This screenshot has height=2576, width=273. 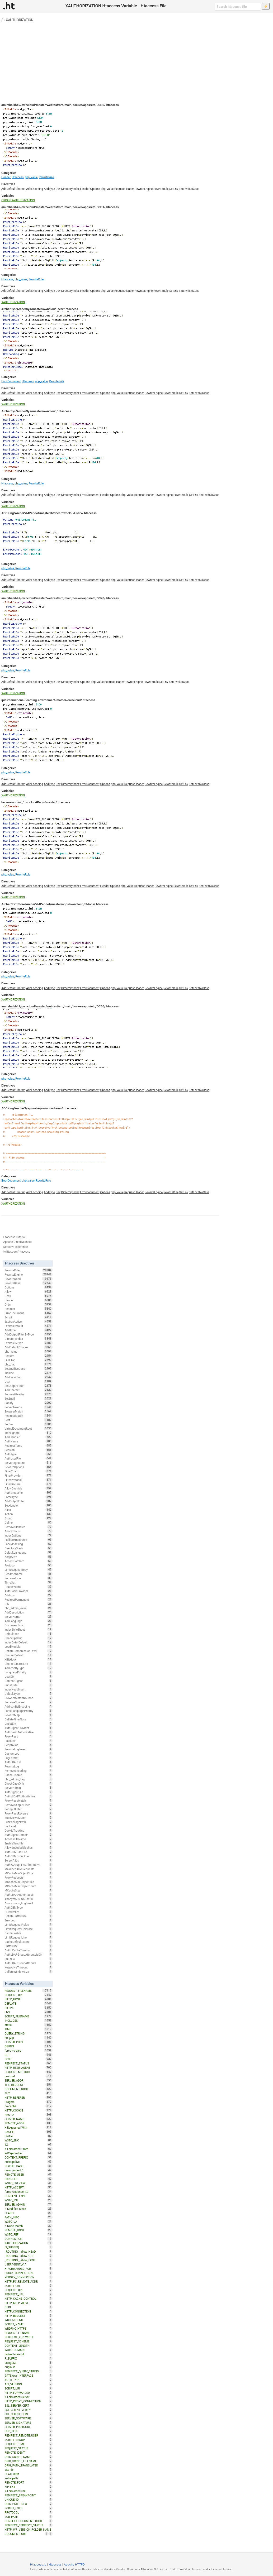 What do you see at coordinates (38, 2564) in the screenshot?
I see `Htaccess.io` at bounding box center [38, 2564].